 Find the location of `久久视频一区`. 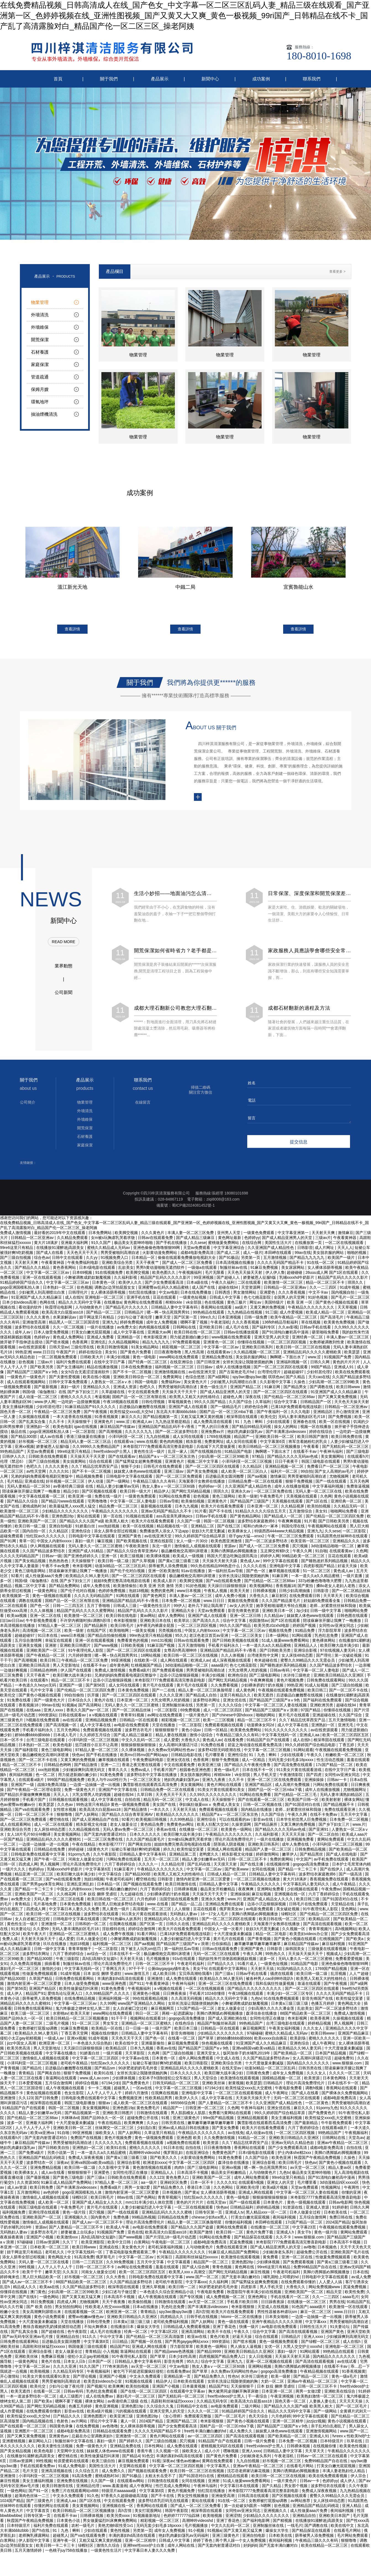

久久视频一区 is located at coordinates (294, 1932).